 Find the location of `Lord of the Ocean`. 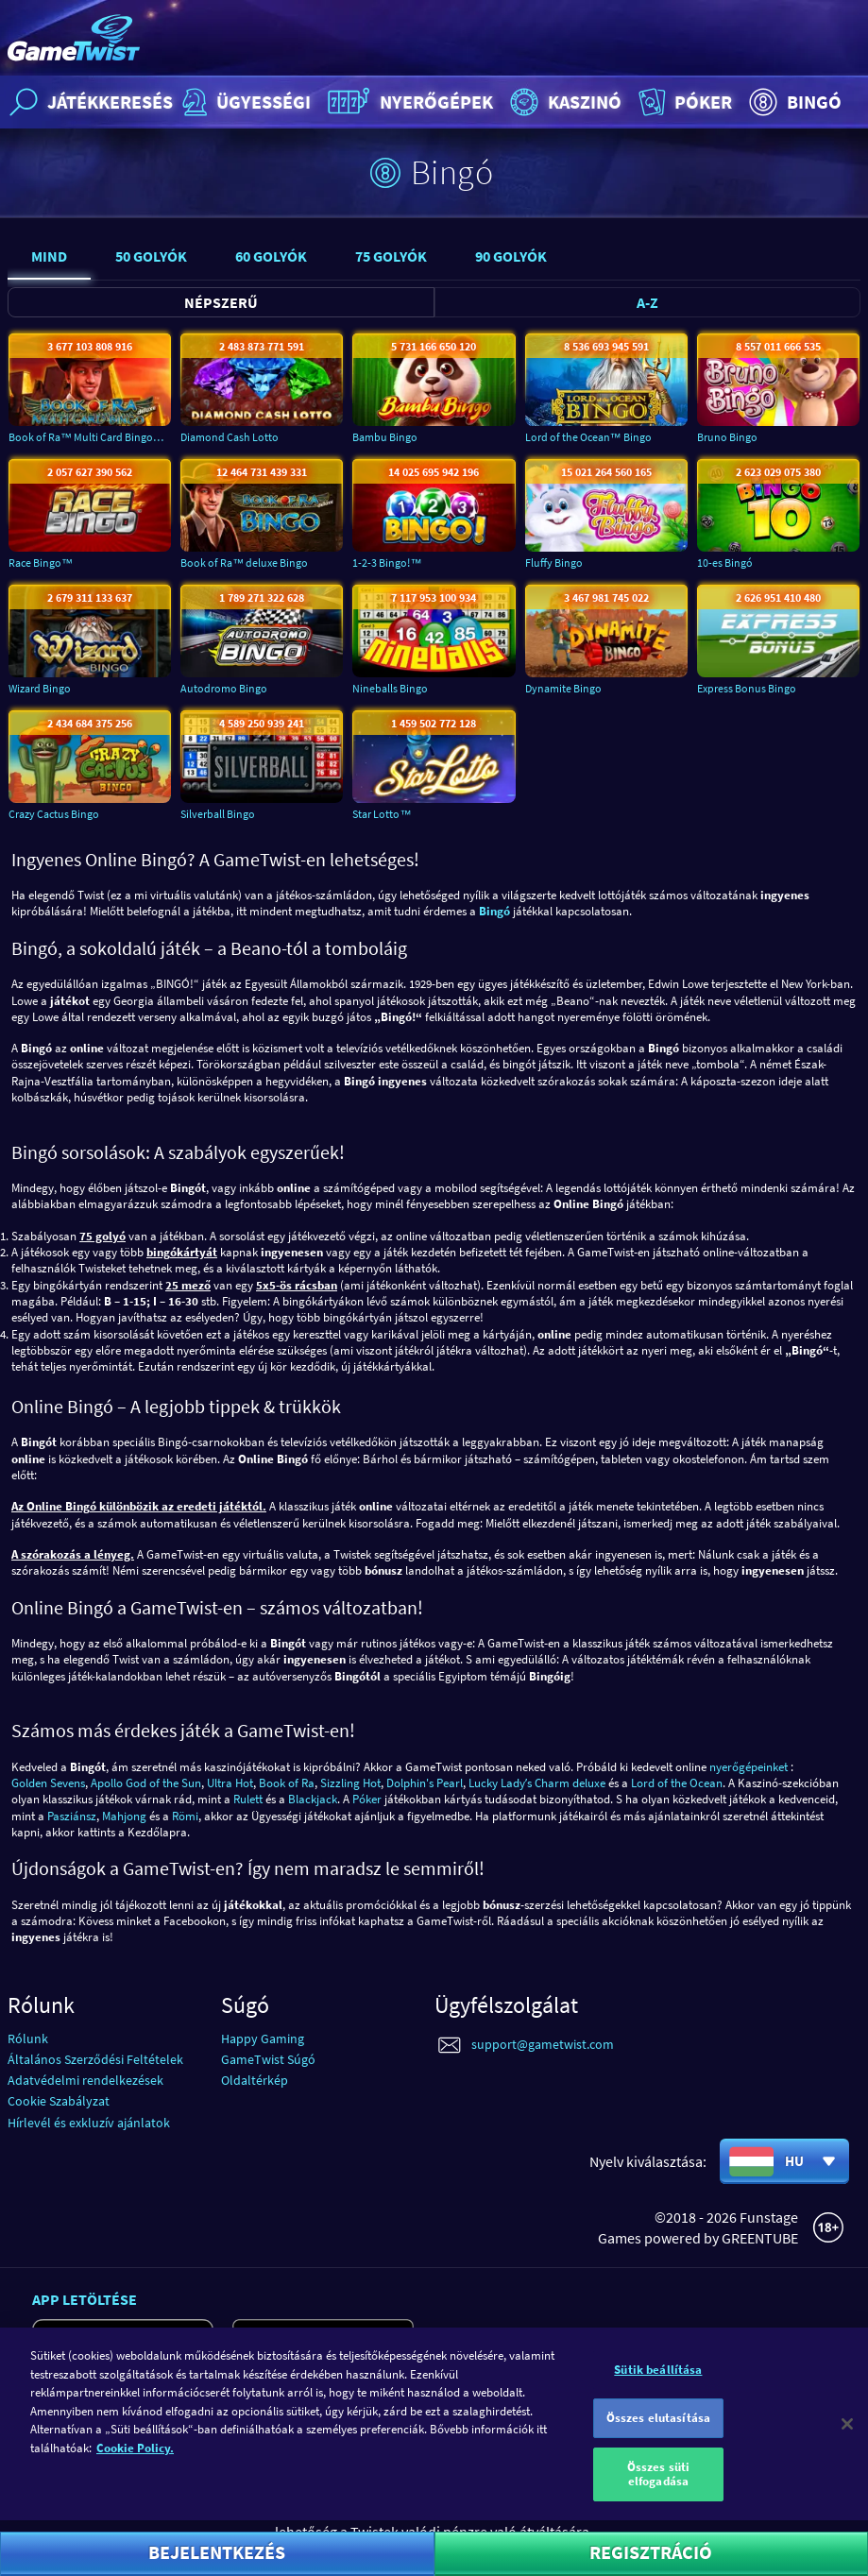

Lord of the Ocean is located at coordinates (677, 1783).